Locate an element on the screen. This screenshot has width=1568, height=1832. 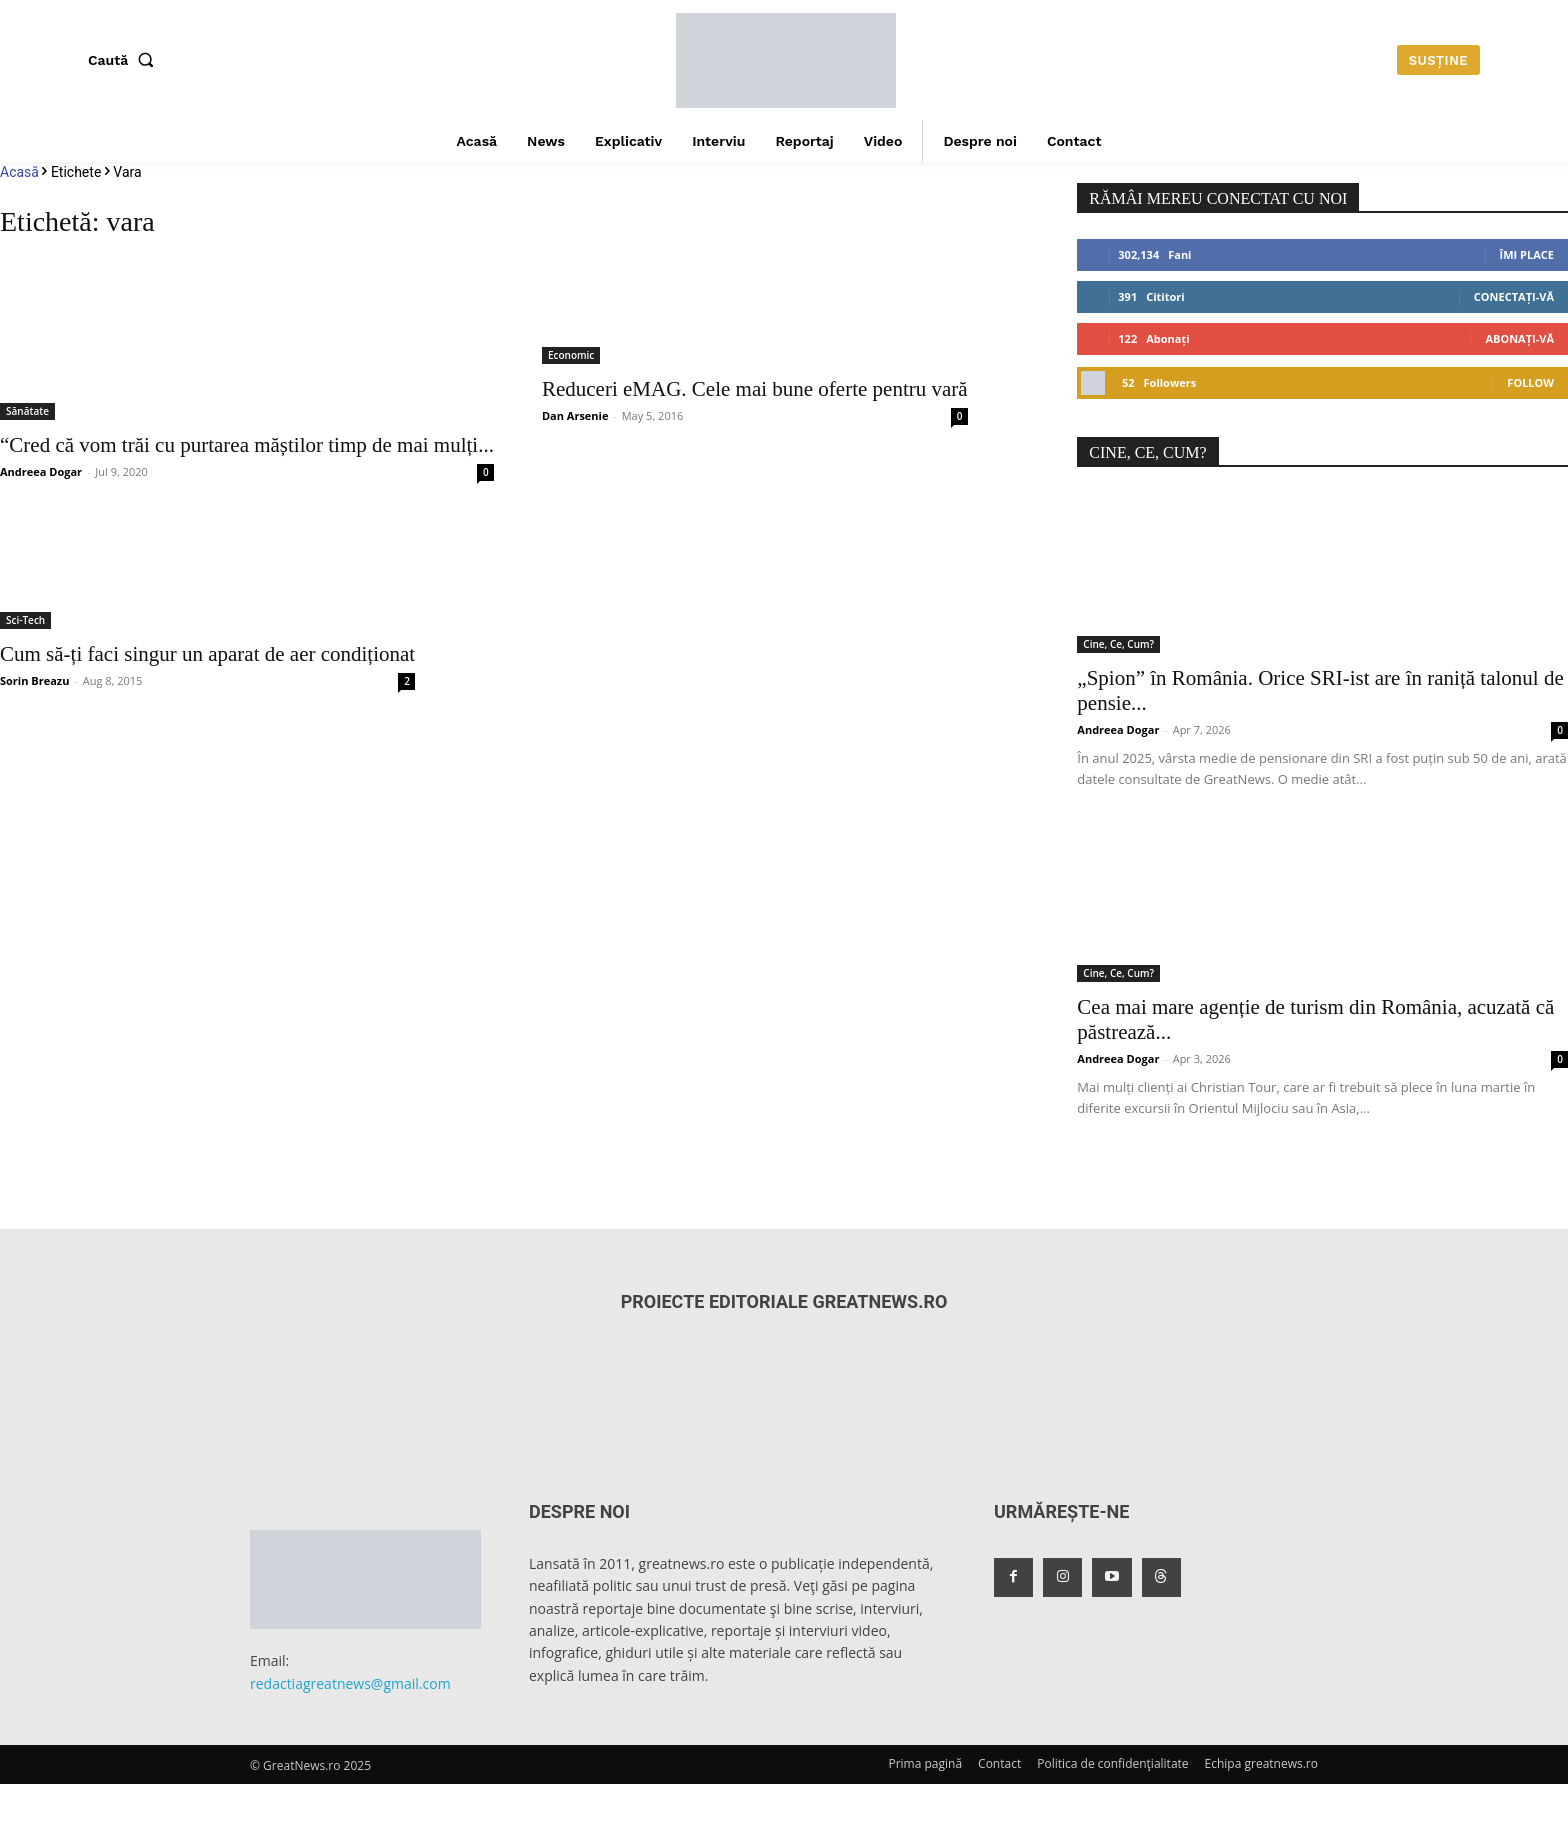
Economic is located at coordinates (571, 355).